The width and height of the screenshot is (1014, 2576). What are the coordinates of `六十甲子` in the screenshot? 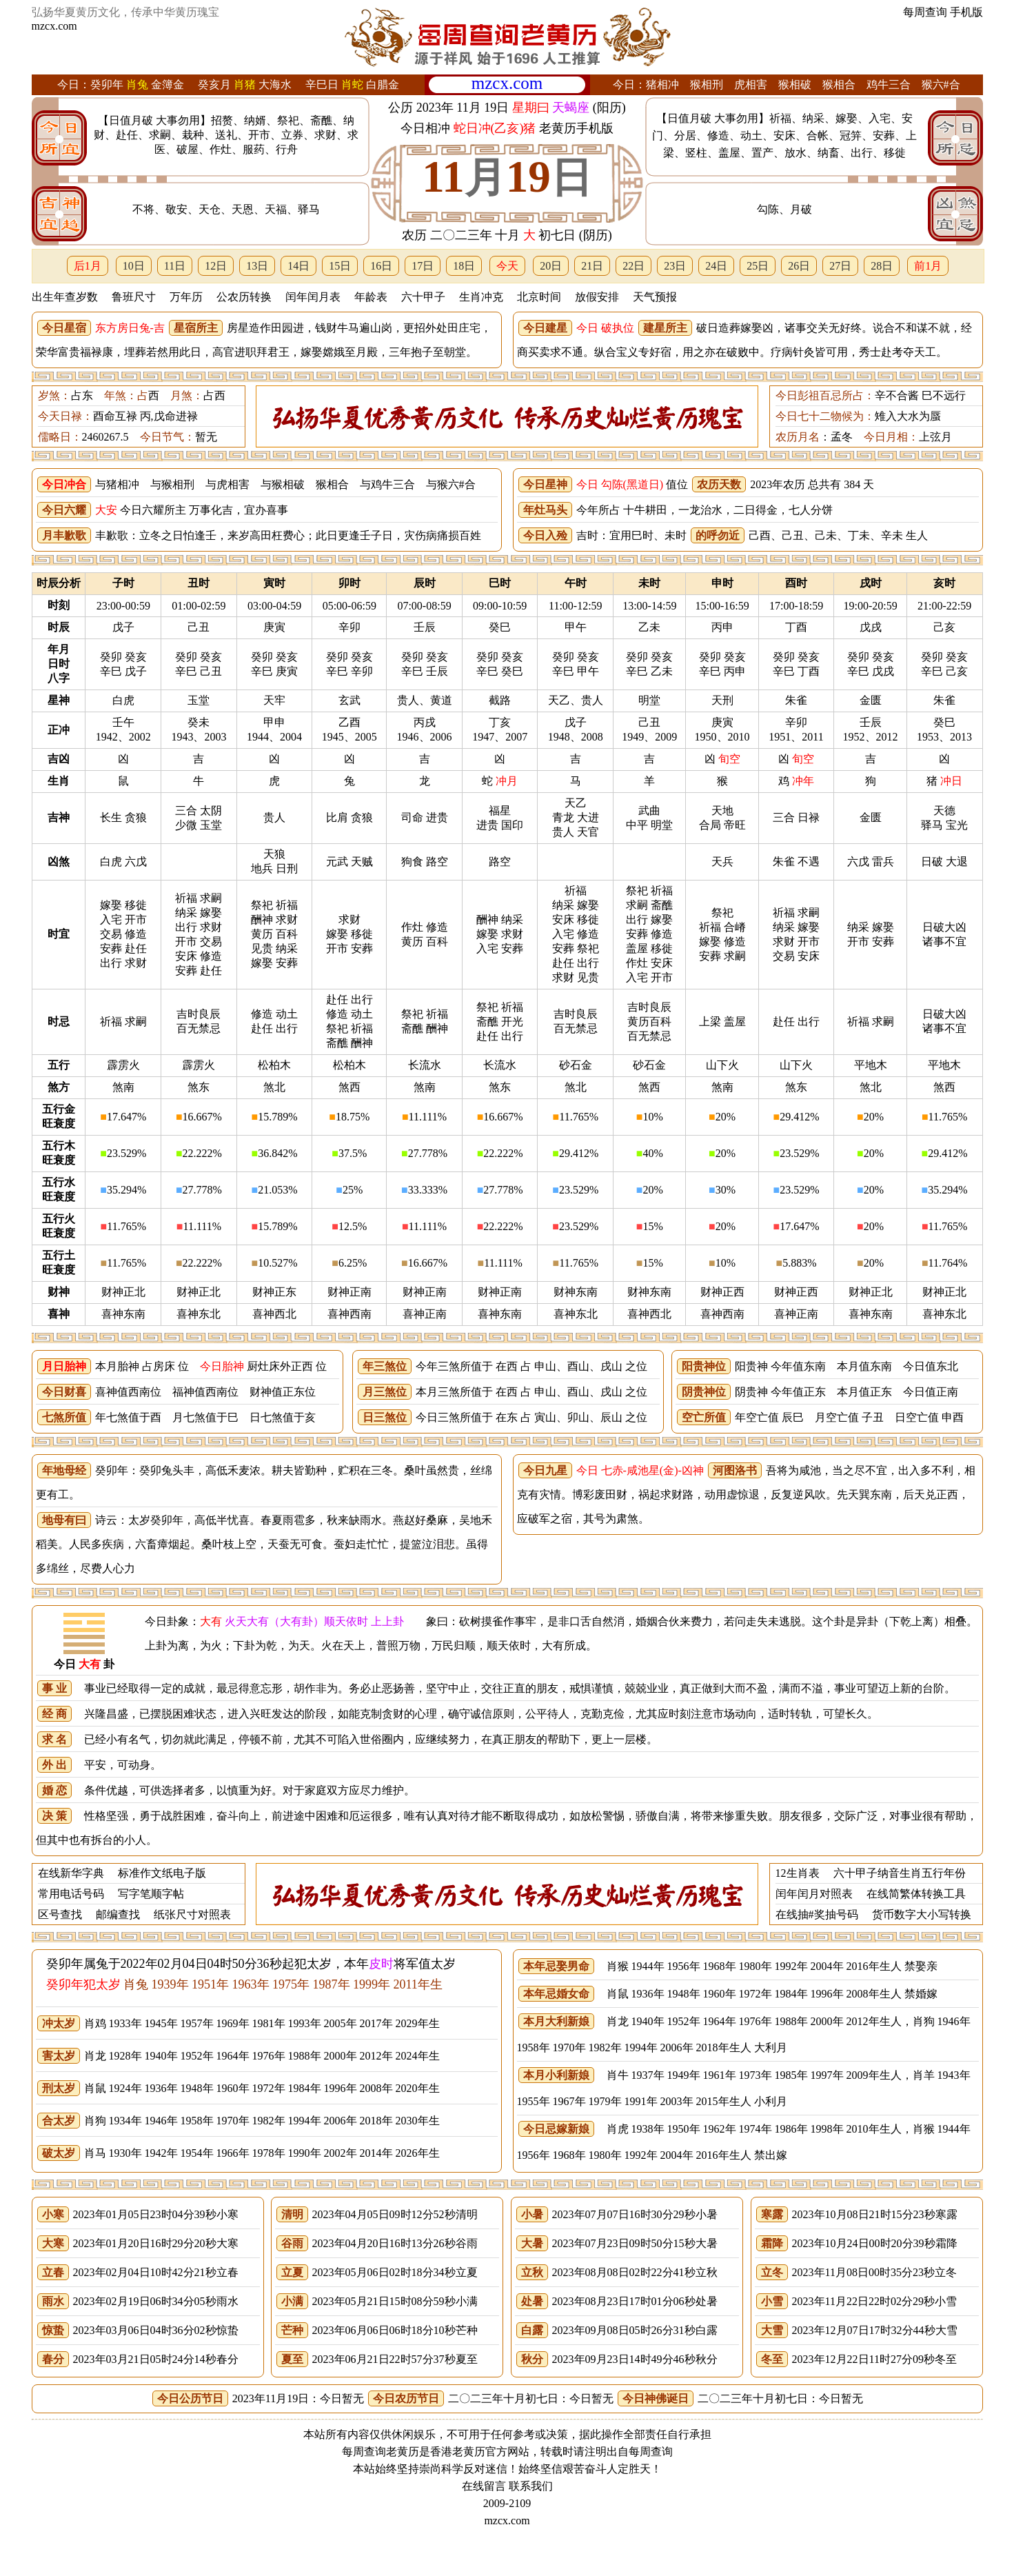 It's located at (423, 297).